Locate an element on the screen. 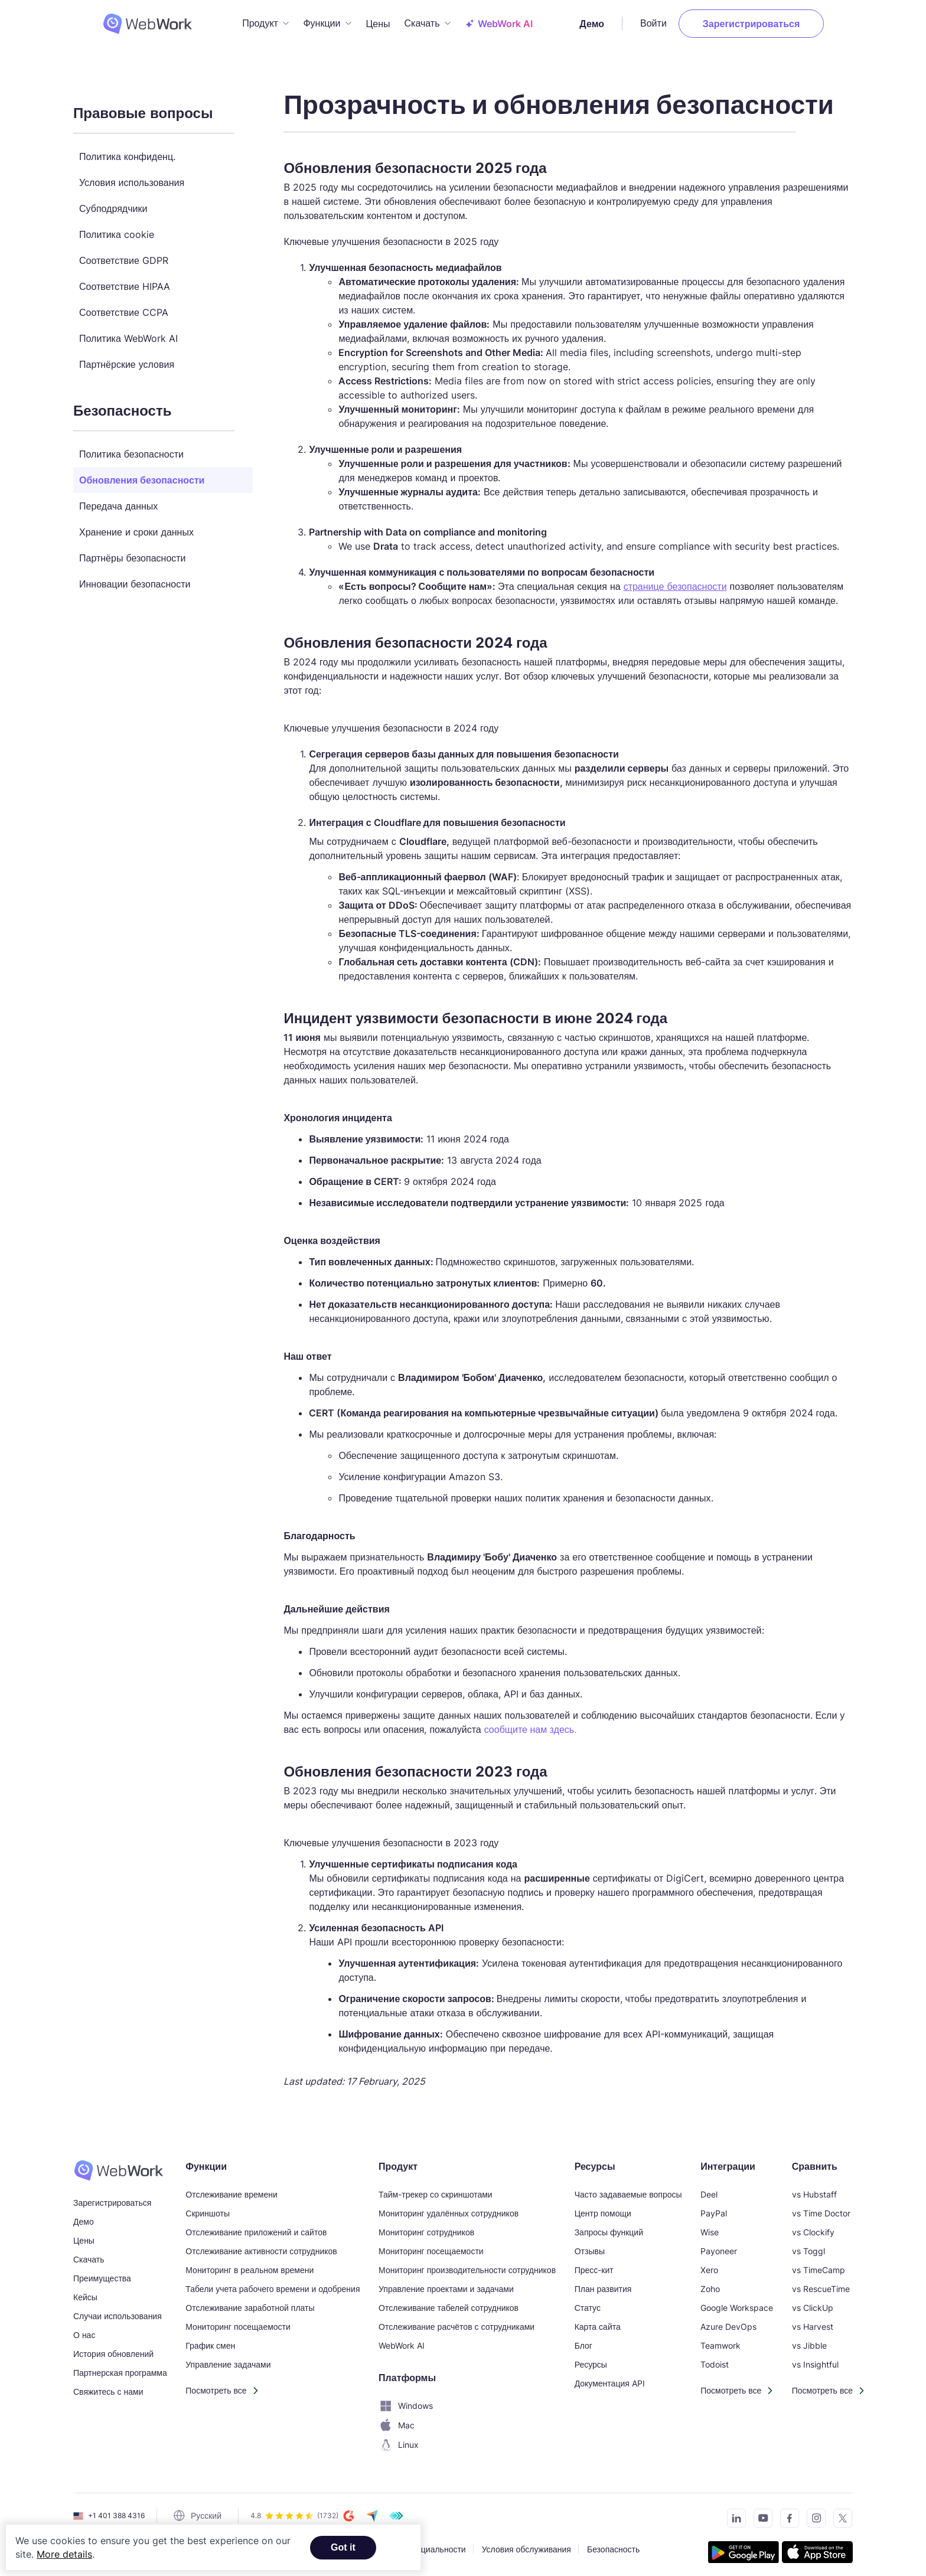  Todoist is located at coordinates (714, 2358).